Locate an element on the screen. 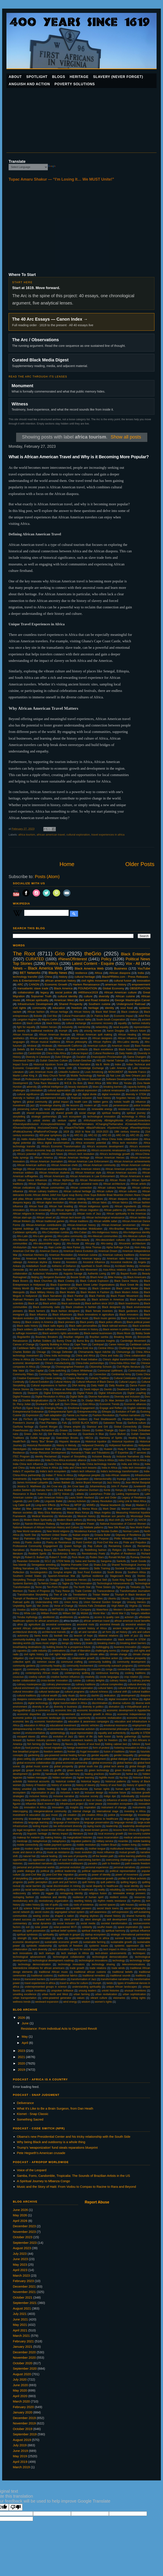 The width and height of the screenshot is (163, 2576). Holocaust is located at coordinates (72, 1449).